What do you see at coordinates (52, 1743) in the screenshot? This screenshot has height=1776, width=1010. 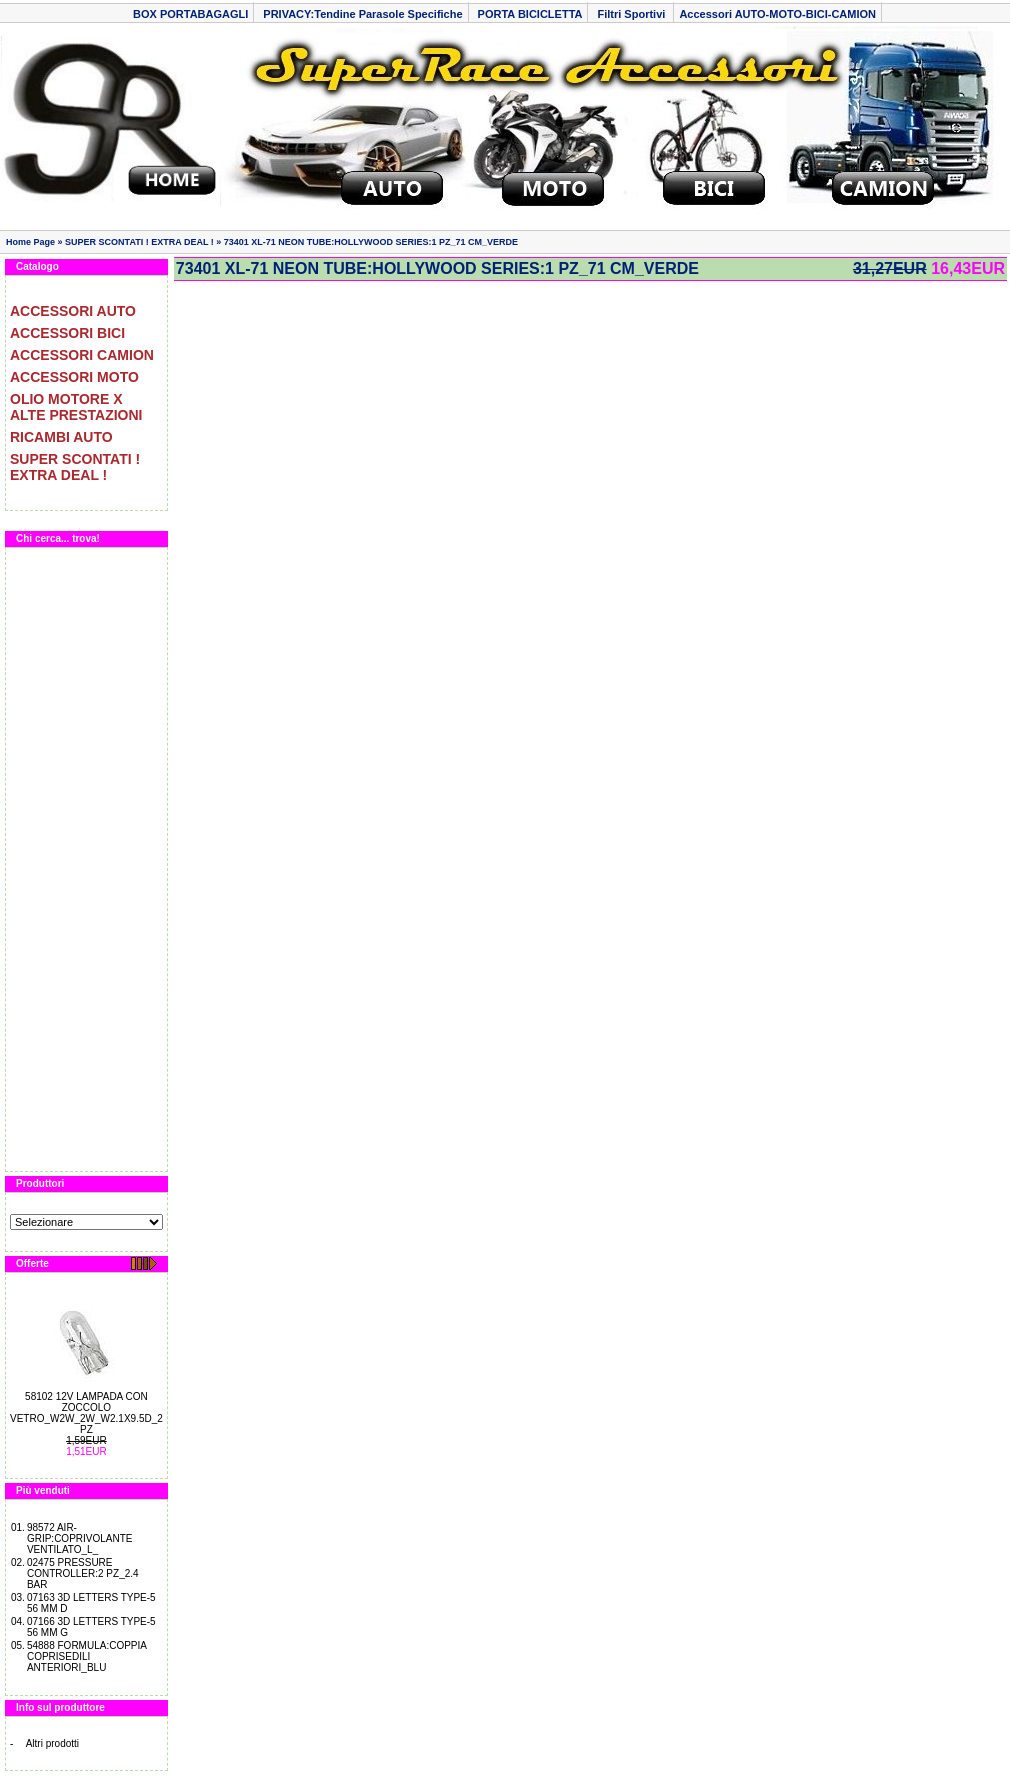 I see `Altri prodotti` at bounding box center [52, 1743].